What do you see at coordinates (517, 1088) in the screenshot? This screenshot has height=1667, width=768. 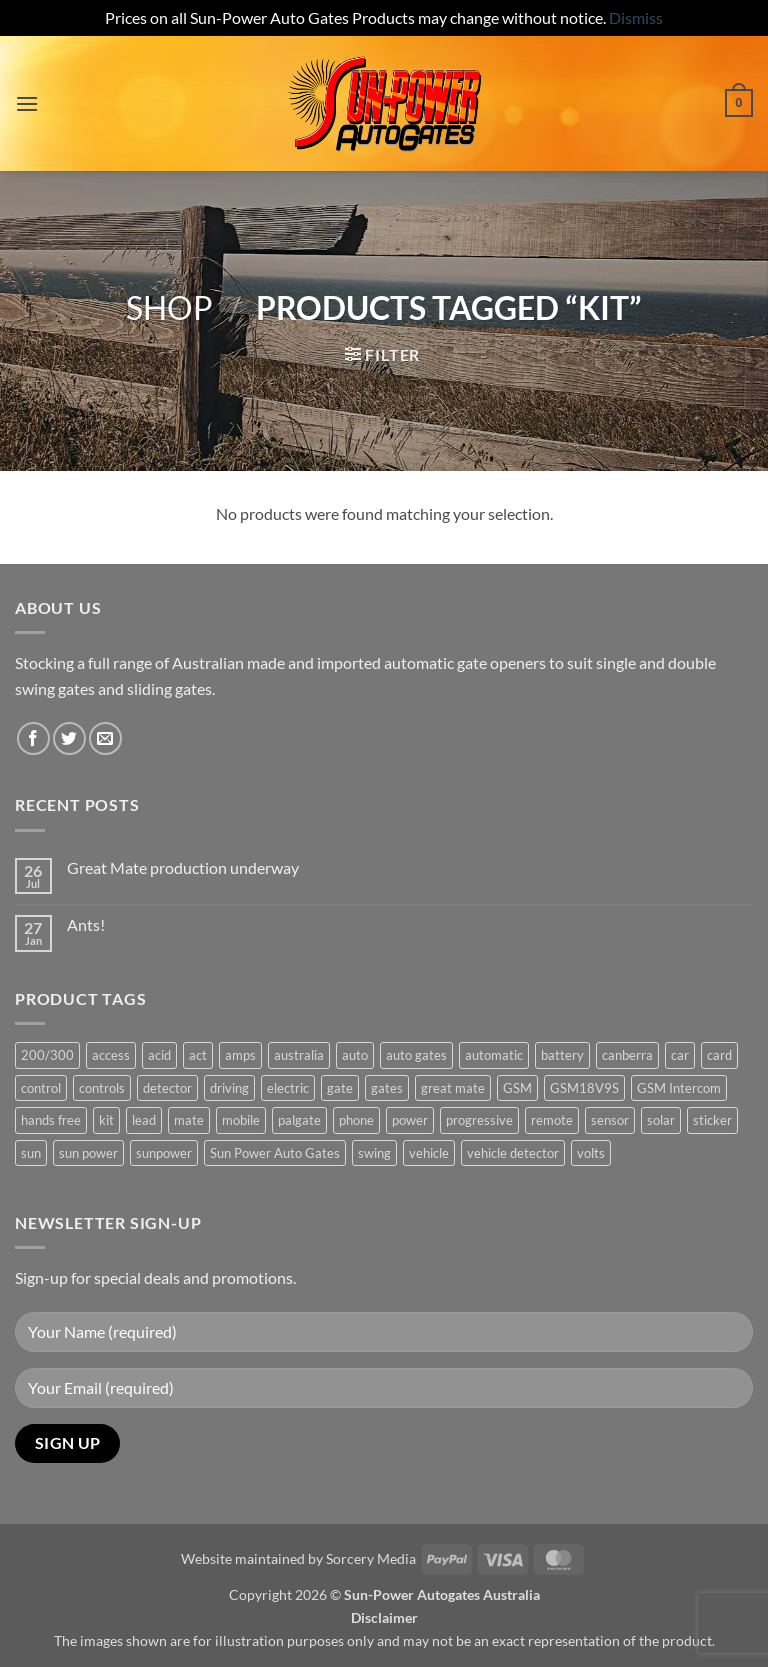 I see `GSM [GSM (1 product)]` at bounding box center [517, 1088].